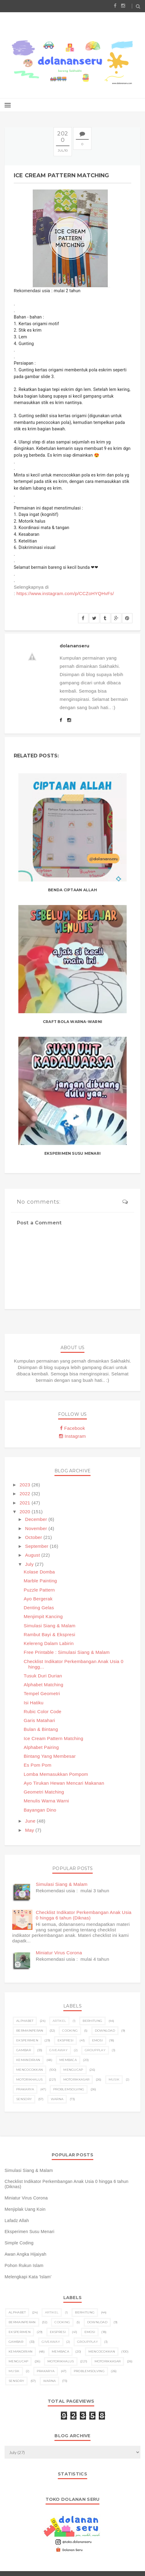 The width and height of the screenshot is (145, 2576). What do you see at coordinates (39, 1720) in the screenshot?
I see `Garis Matahari` at bounding box center [39, 1720].